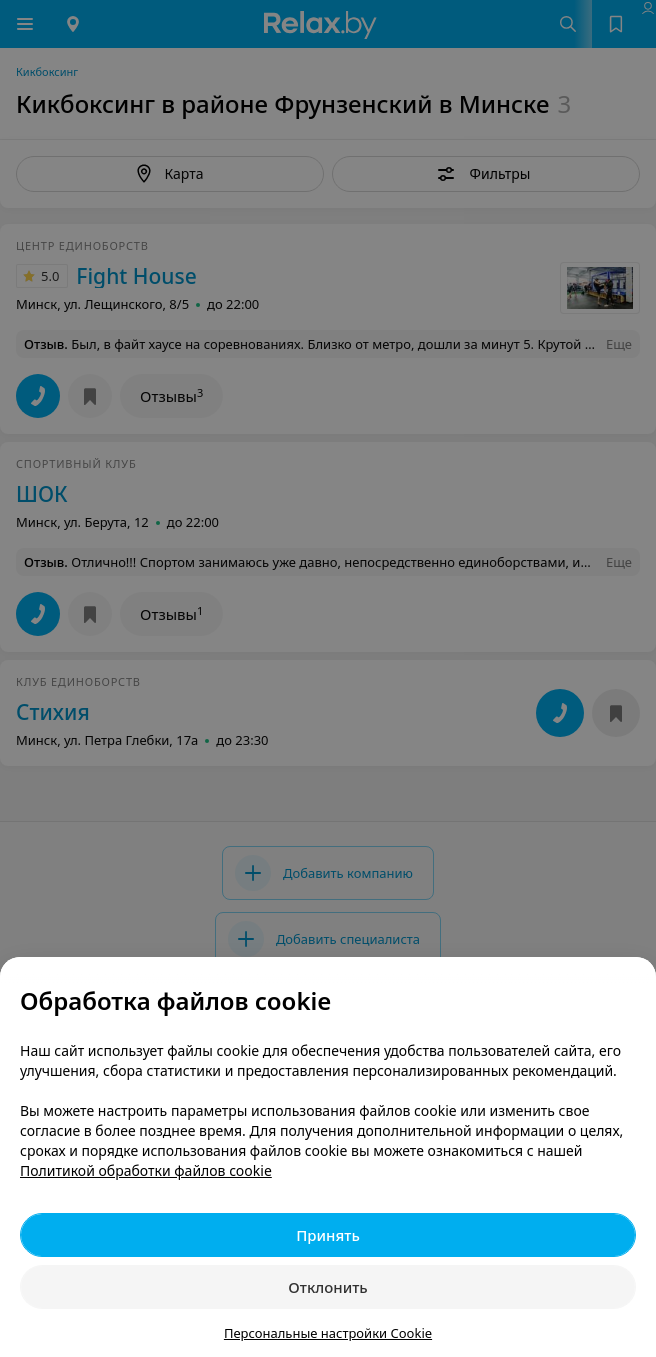 The image size is (656, 1357). I want to click on Политикой обработки файлов cookie, so click(146, 1170).